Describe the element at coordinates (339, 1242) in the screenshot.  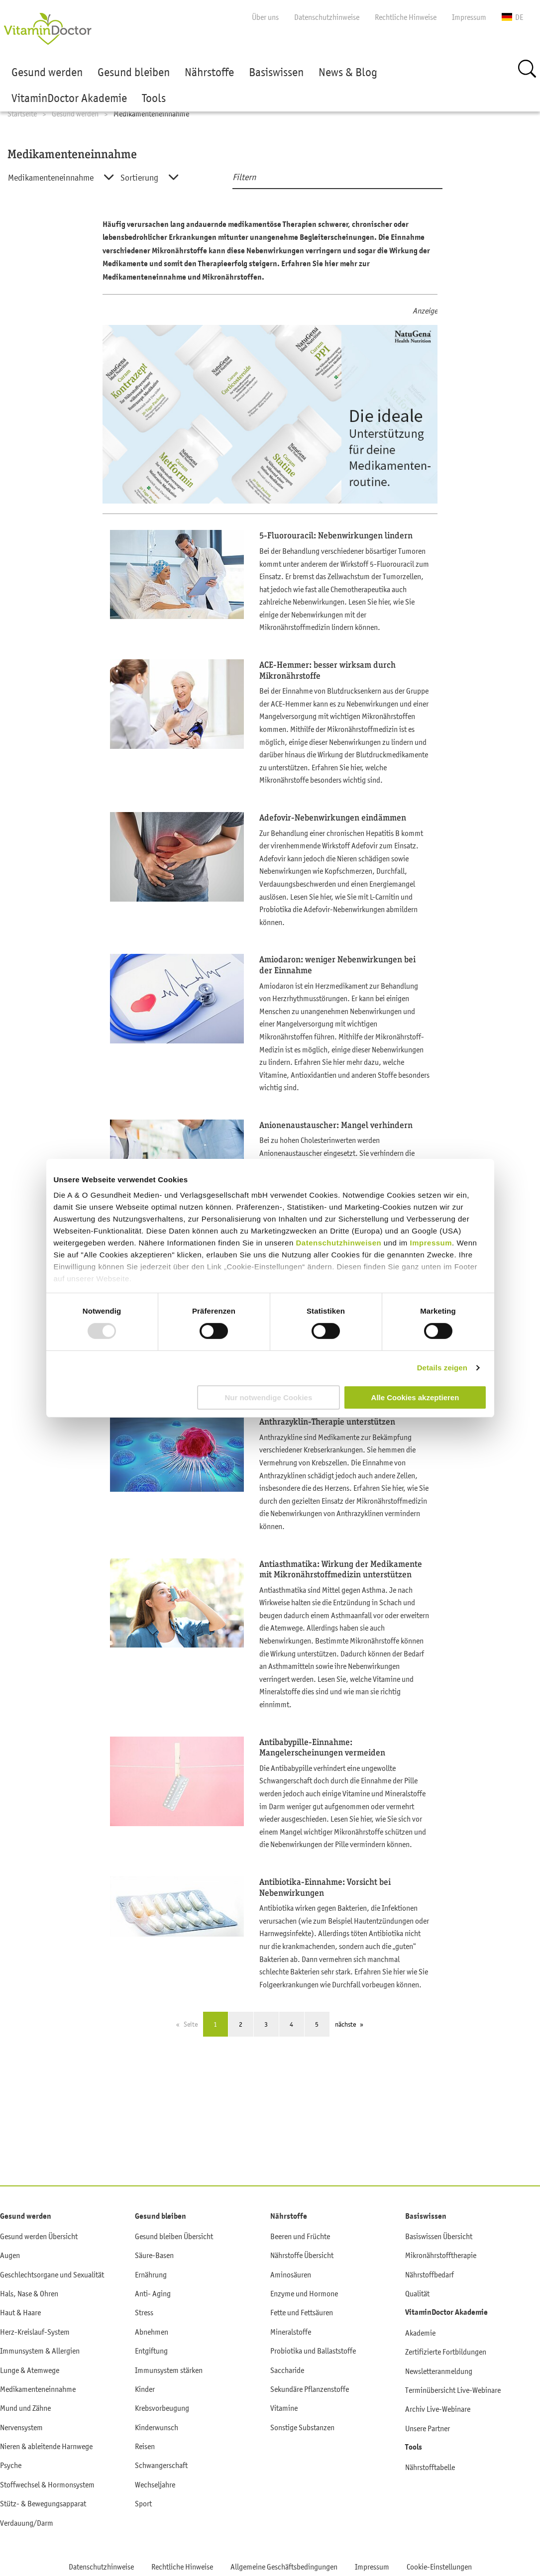
I see `Datenschutzhinweisen` at that location.